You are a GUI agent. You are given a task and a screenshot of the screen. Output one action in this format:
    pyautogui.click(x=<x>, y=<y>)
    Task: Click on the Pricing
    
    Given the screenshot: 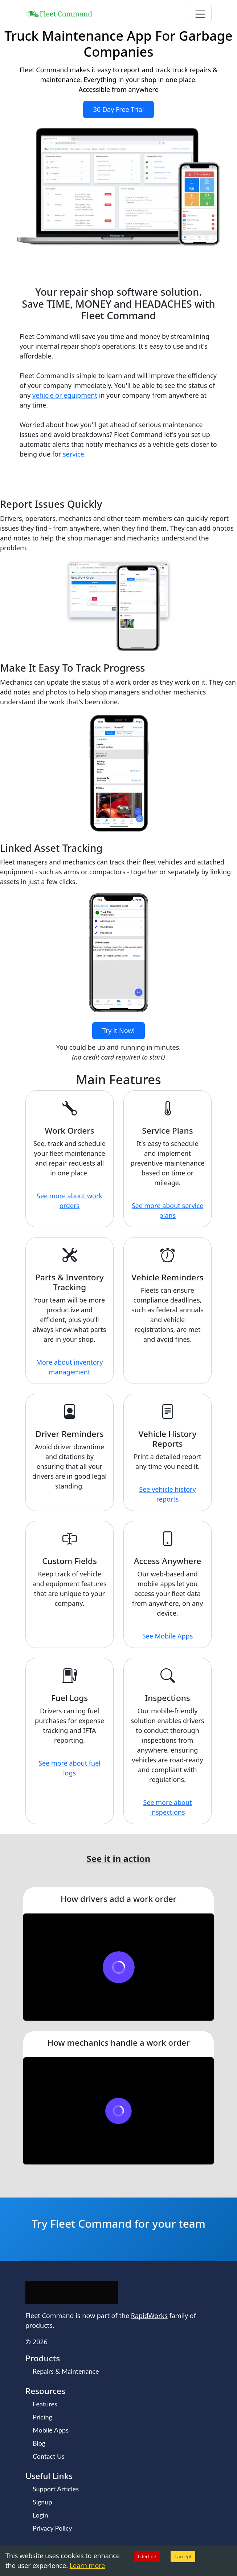 What is the action you would take?
    pyautogui.click(x=42, y=2417)
    